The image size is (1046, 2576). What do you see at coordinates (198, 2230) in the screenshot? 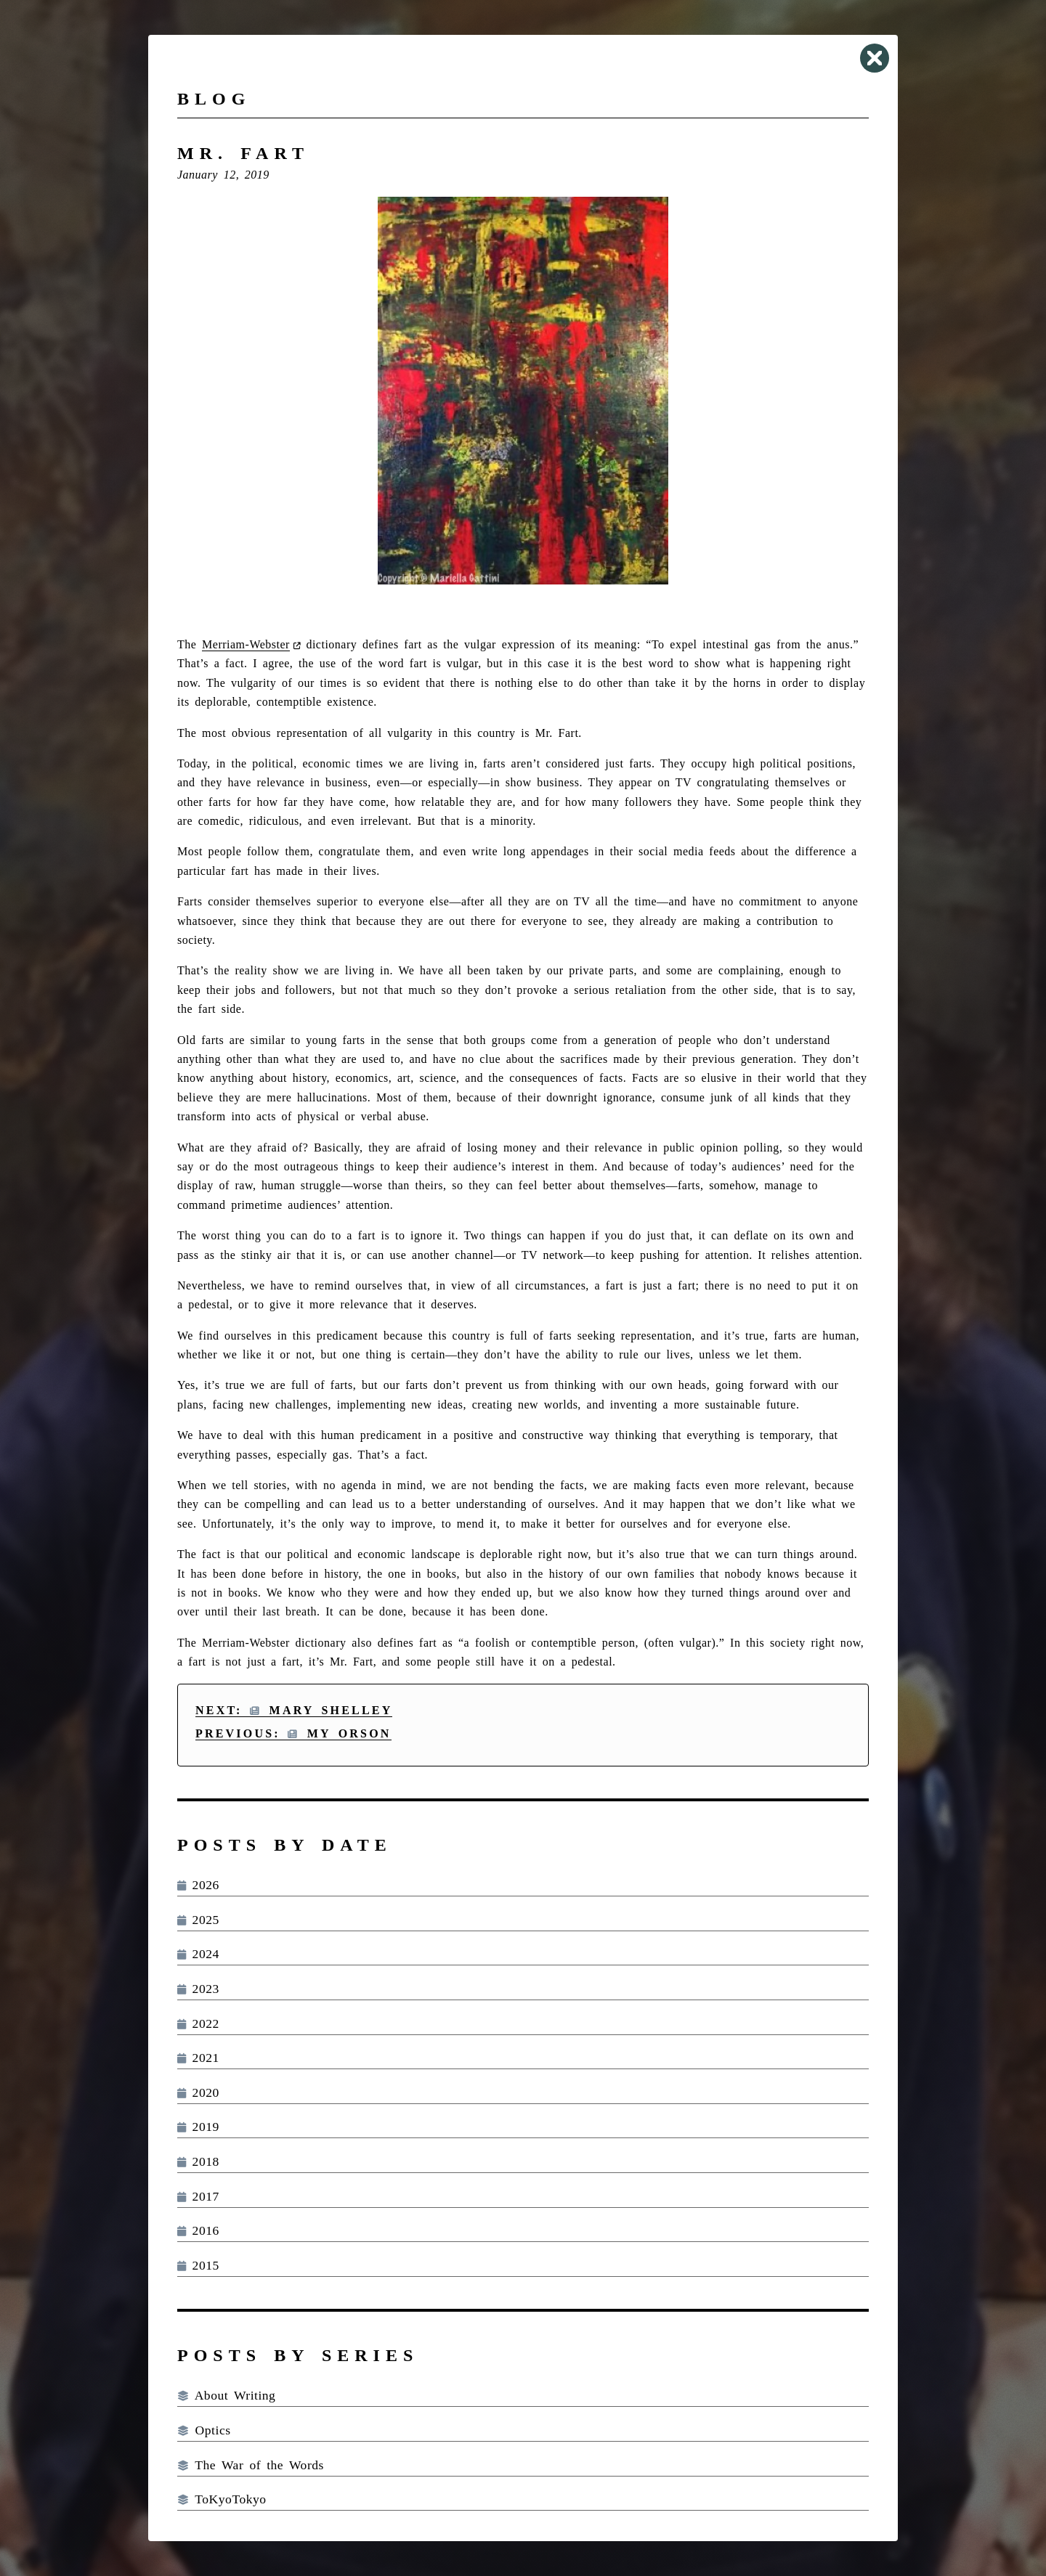
I see `2016` at bounding box center [198, 2230].